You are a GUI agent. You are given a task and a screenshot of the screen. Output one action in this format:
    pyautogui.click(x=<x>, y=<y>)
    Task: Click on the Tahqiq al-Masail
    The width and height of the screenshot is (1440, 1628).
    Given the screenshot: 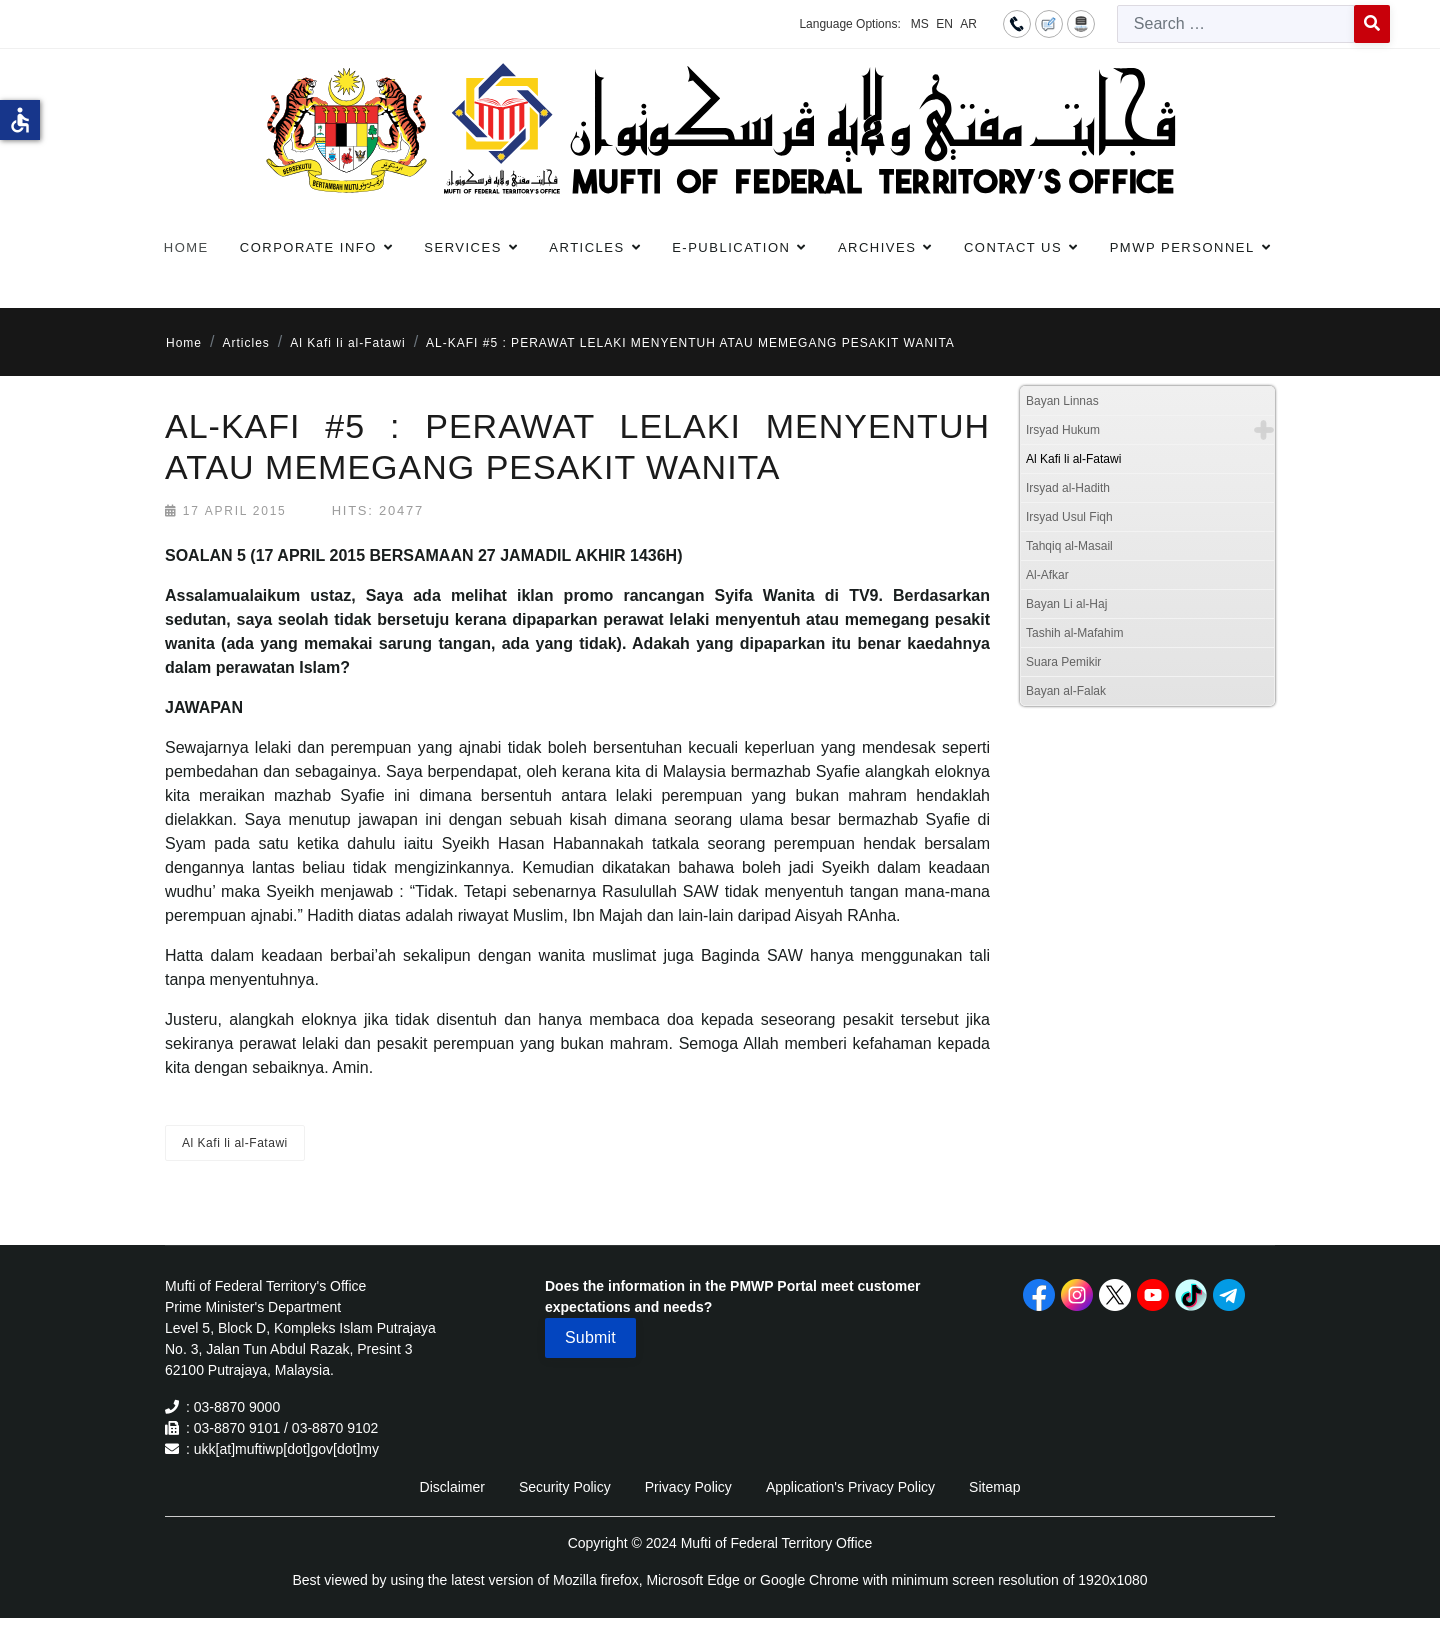 What is the action you would take?
    pyautogui.click(x=1069, y=546)
    